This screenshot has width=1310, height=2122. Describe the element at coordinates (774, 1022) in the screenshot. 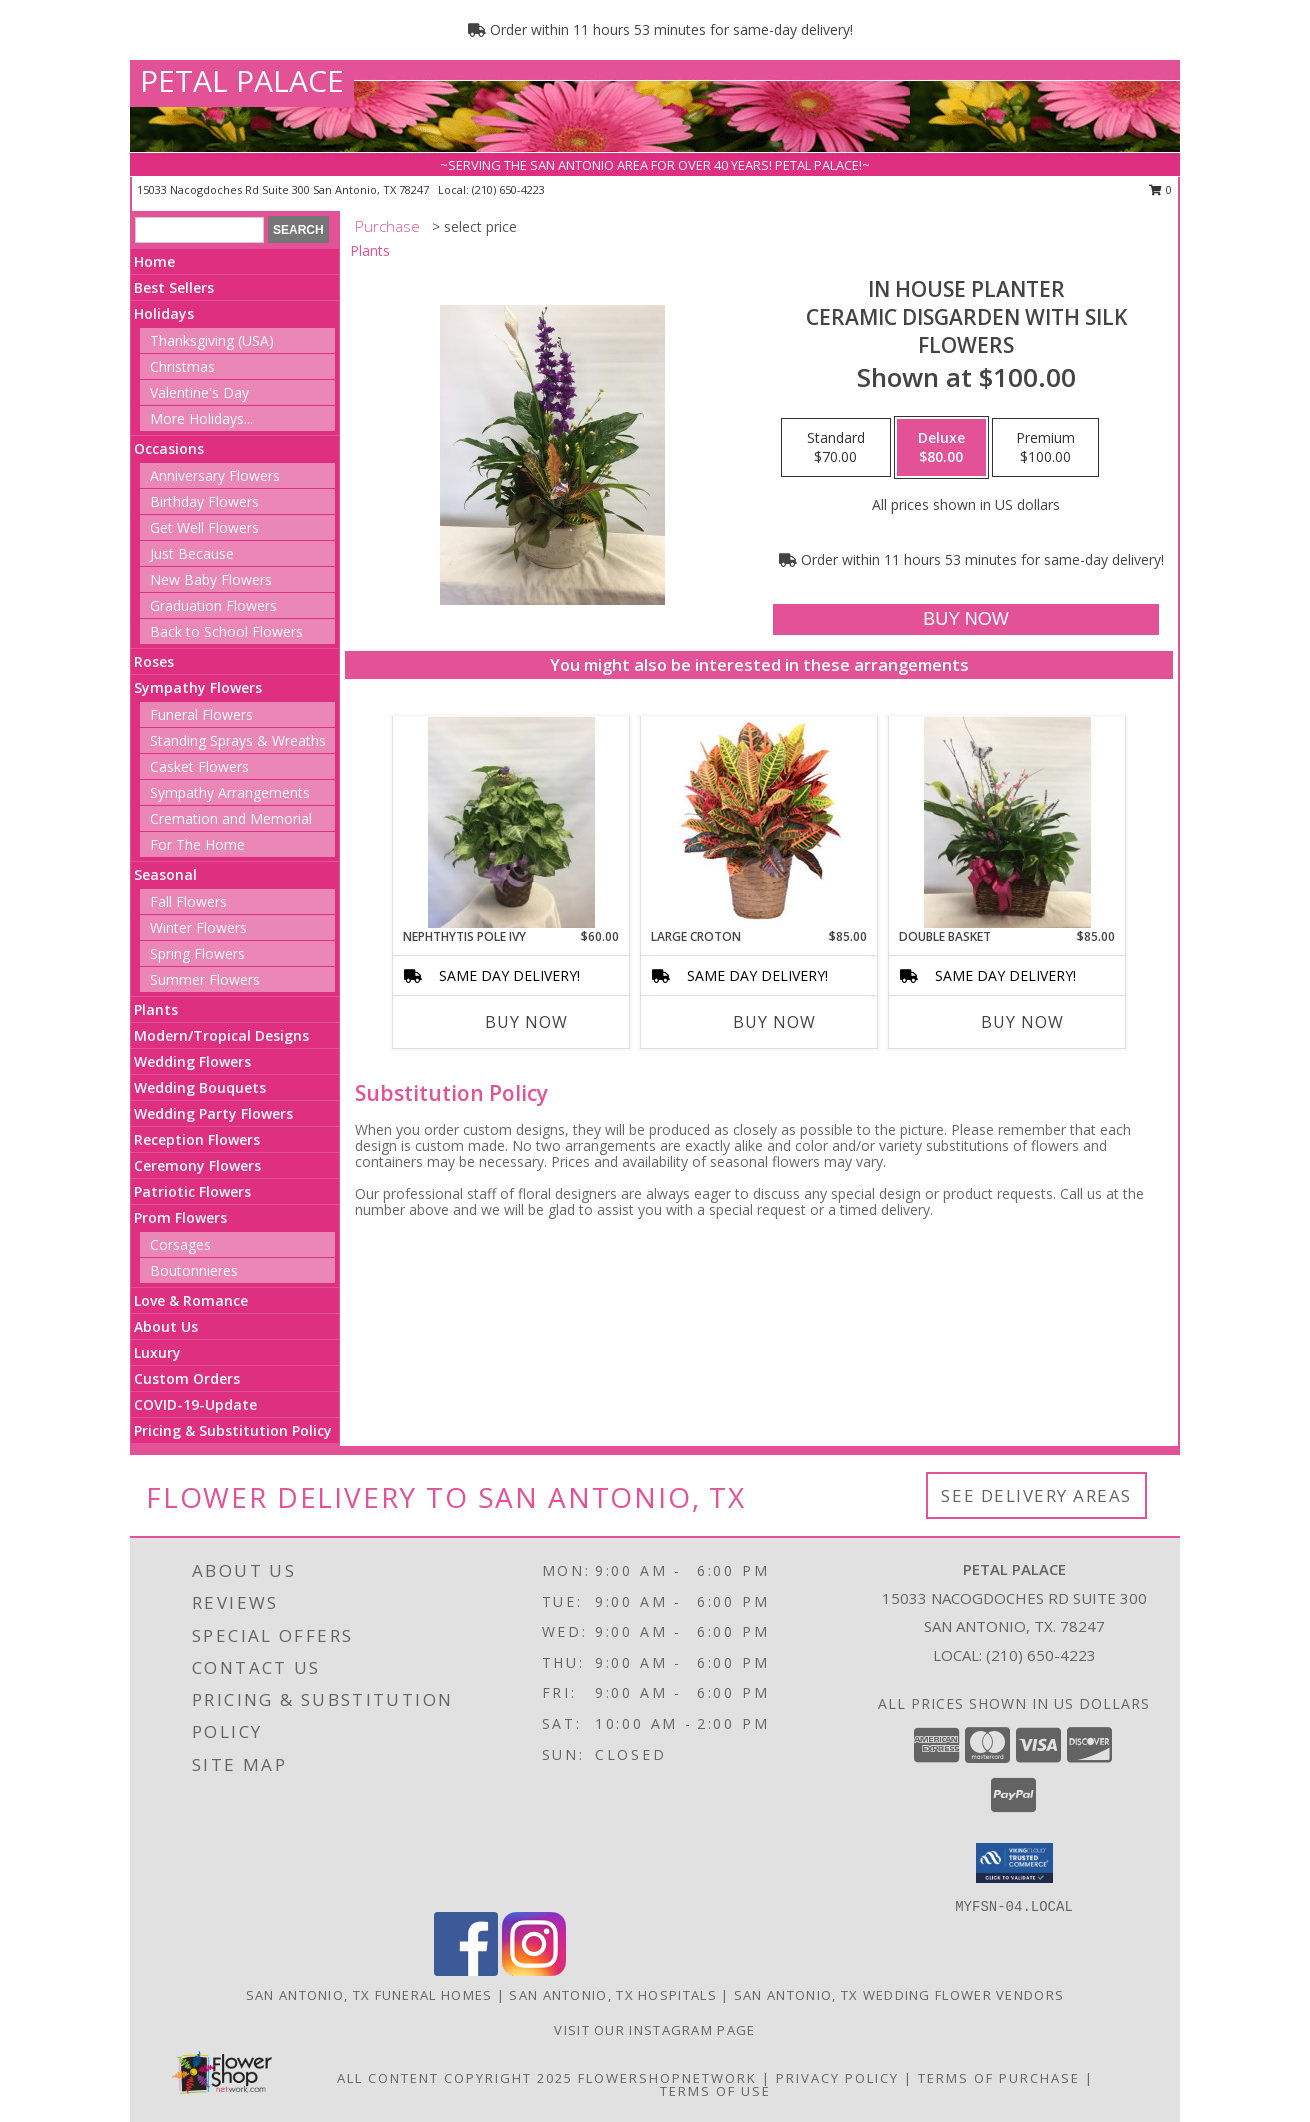

I see `Buy Now [Buy LARGE CROTON Now for $85.00]` at that location.